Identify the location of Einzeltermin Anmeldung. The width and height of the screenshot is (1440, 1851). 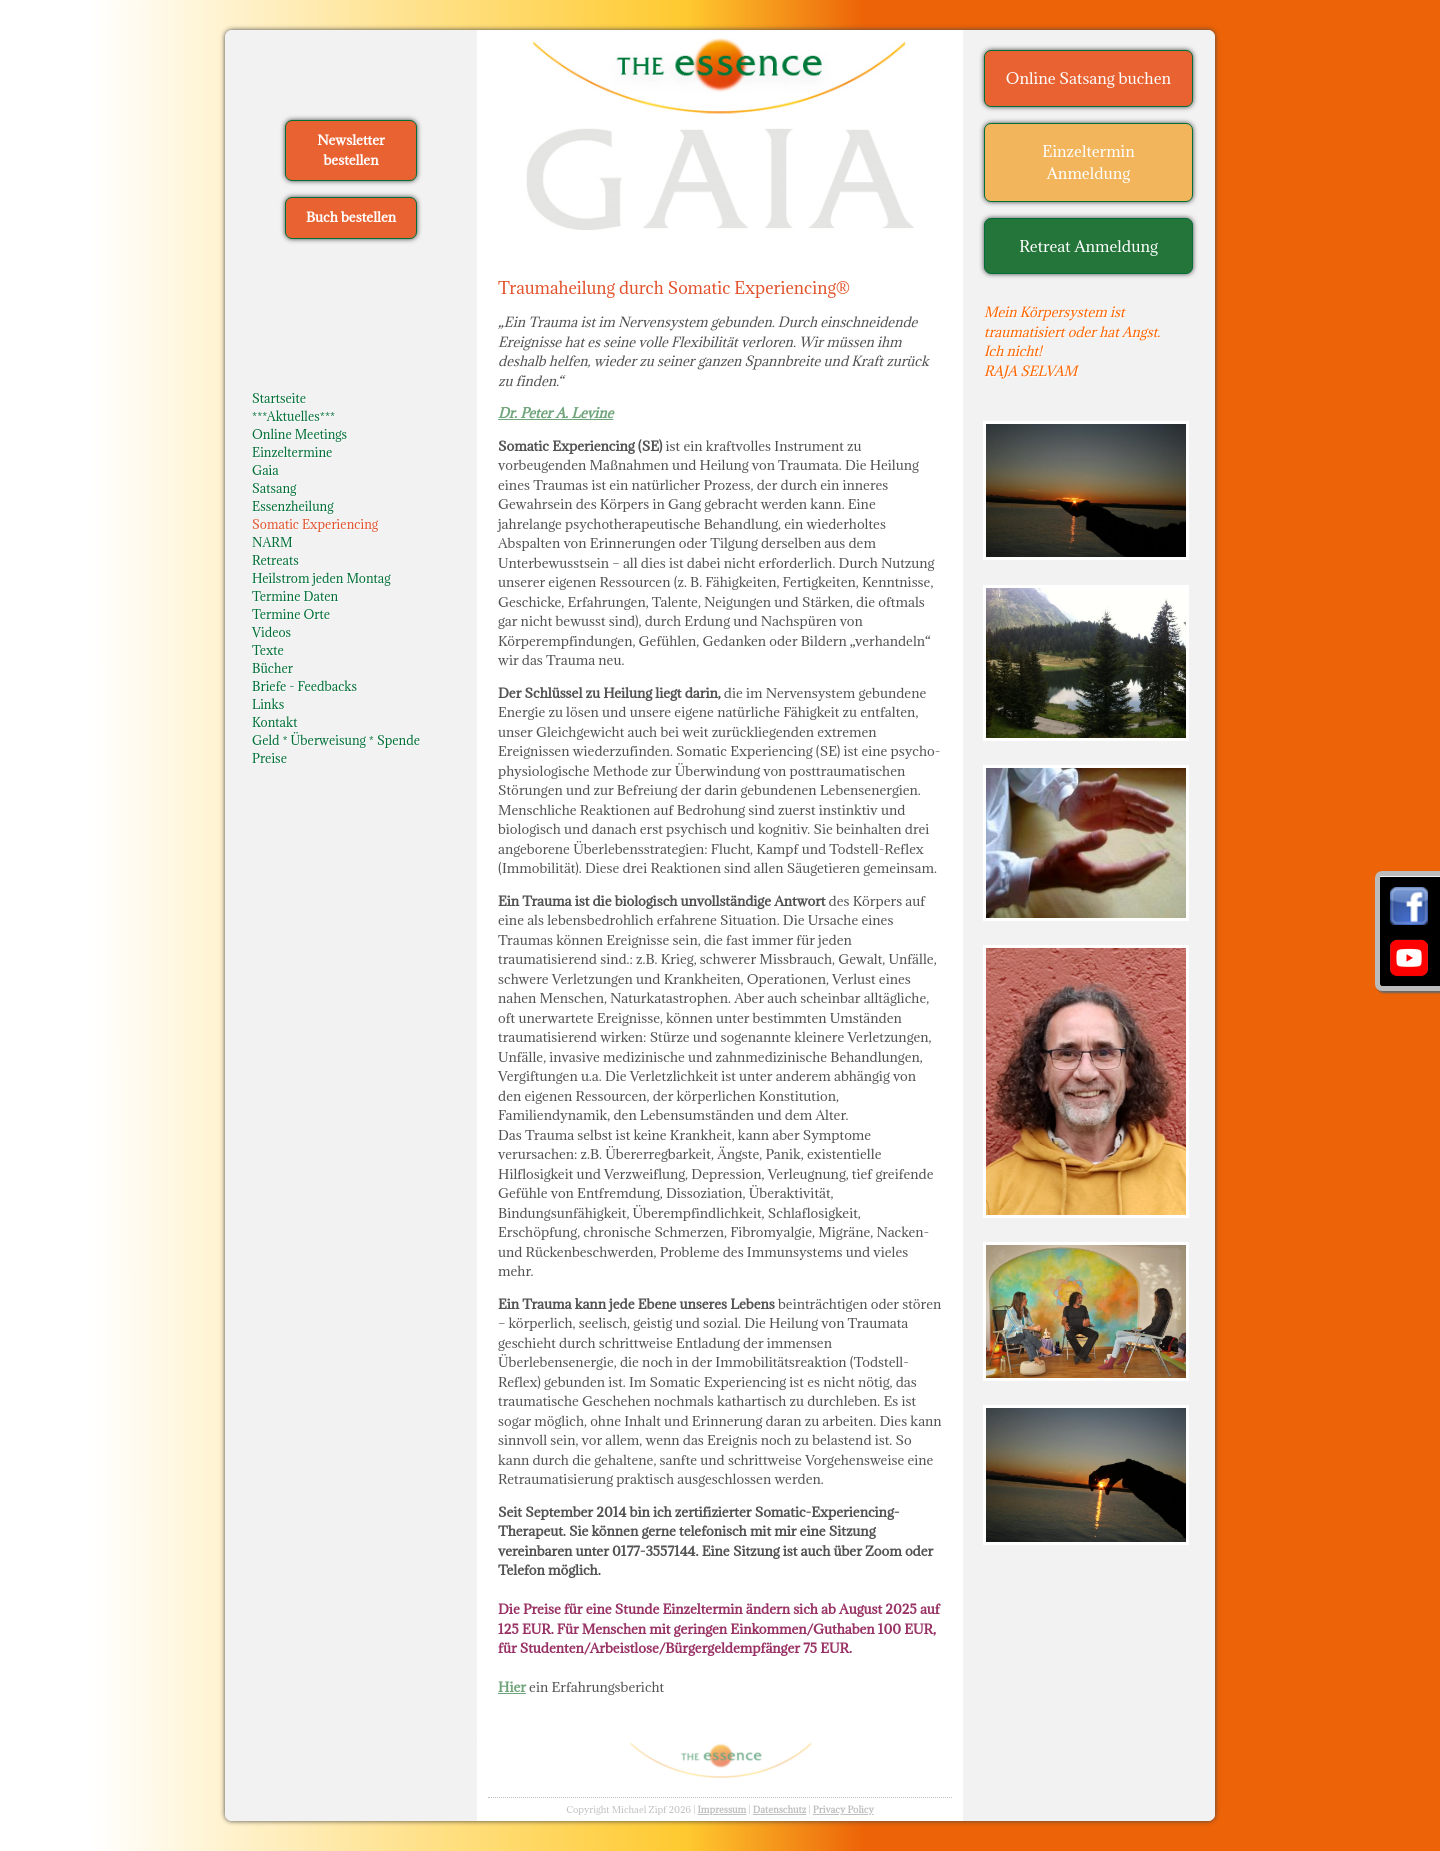
(1088, 162).